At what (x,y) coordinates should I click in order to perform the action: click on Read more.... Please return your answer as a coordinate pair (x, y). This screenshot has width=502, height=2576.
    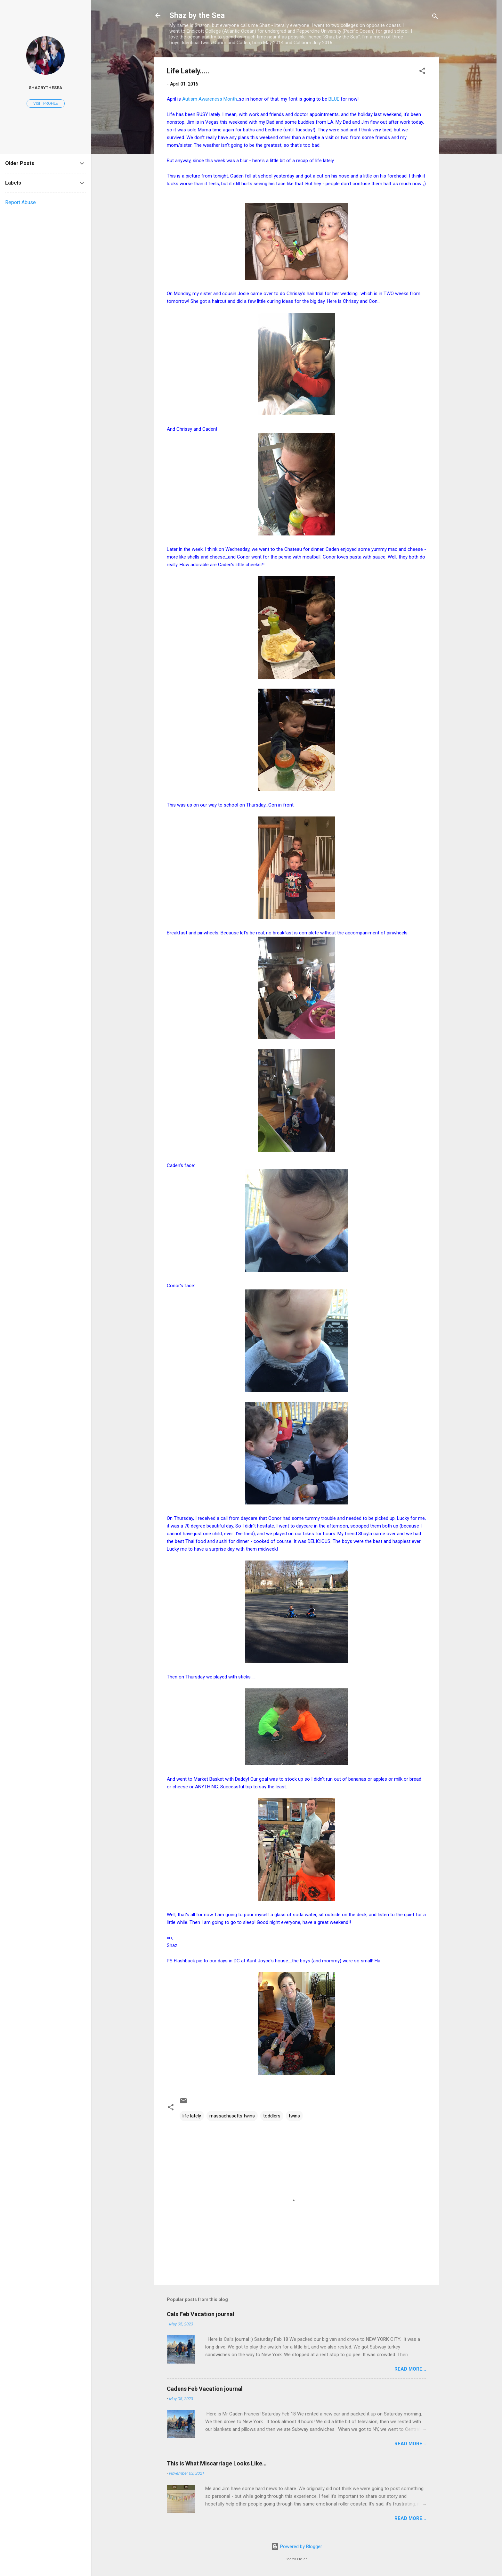
    Looking at the image, I should click on (410, 2369).